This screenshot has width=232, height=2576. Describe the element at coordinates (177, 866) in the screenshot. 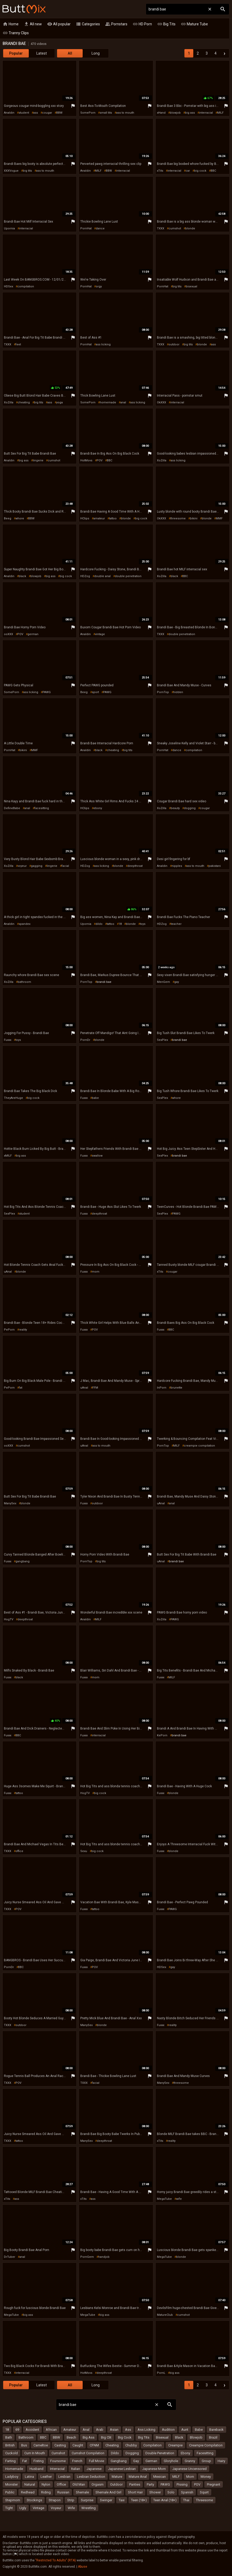

I see `nipples` at that location.